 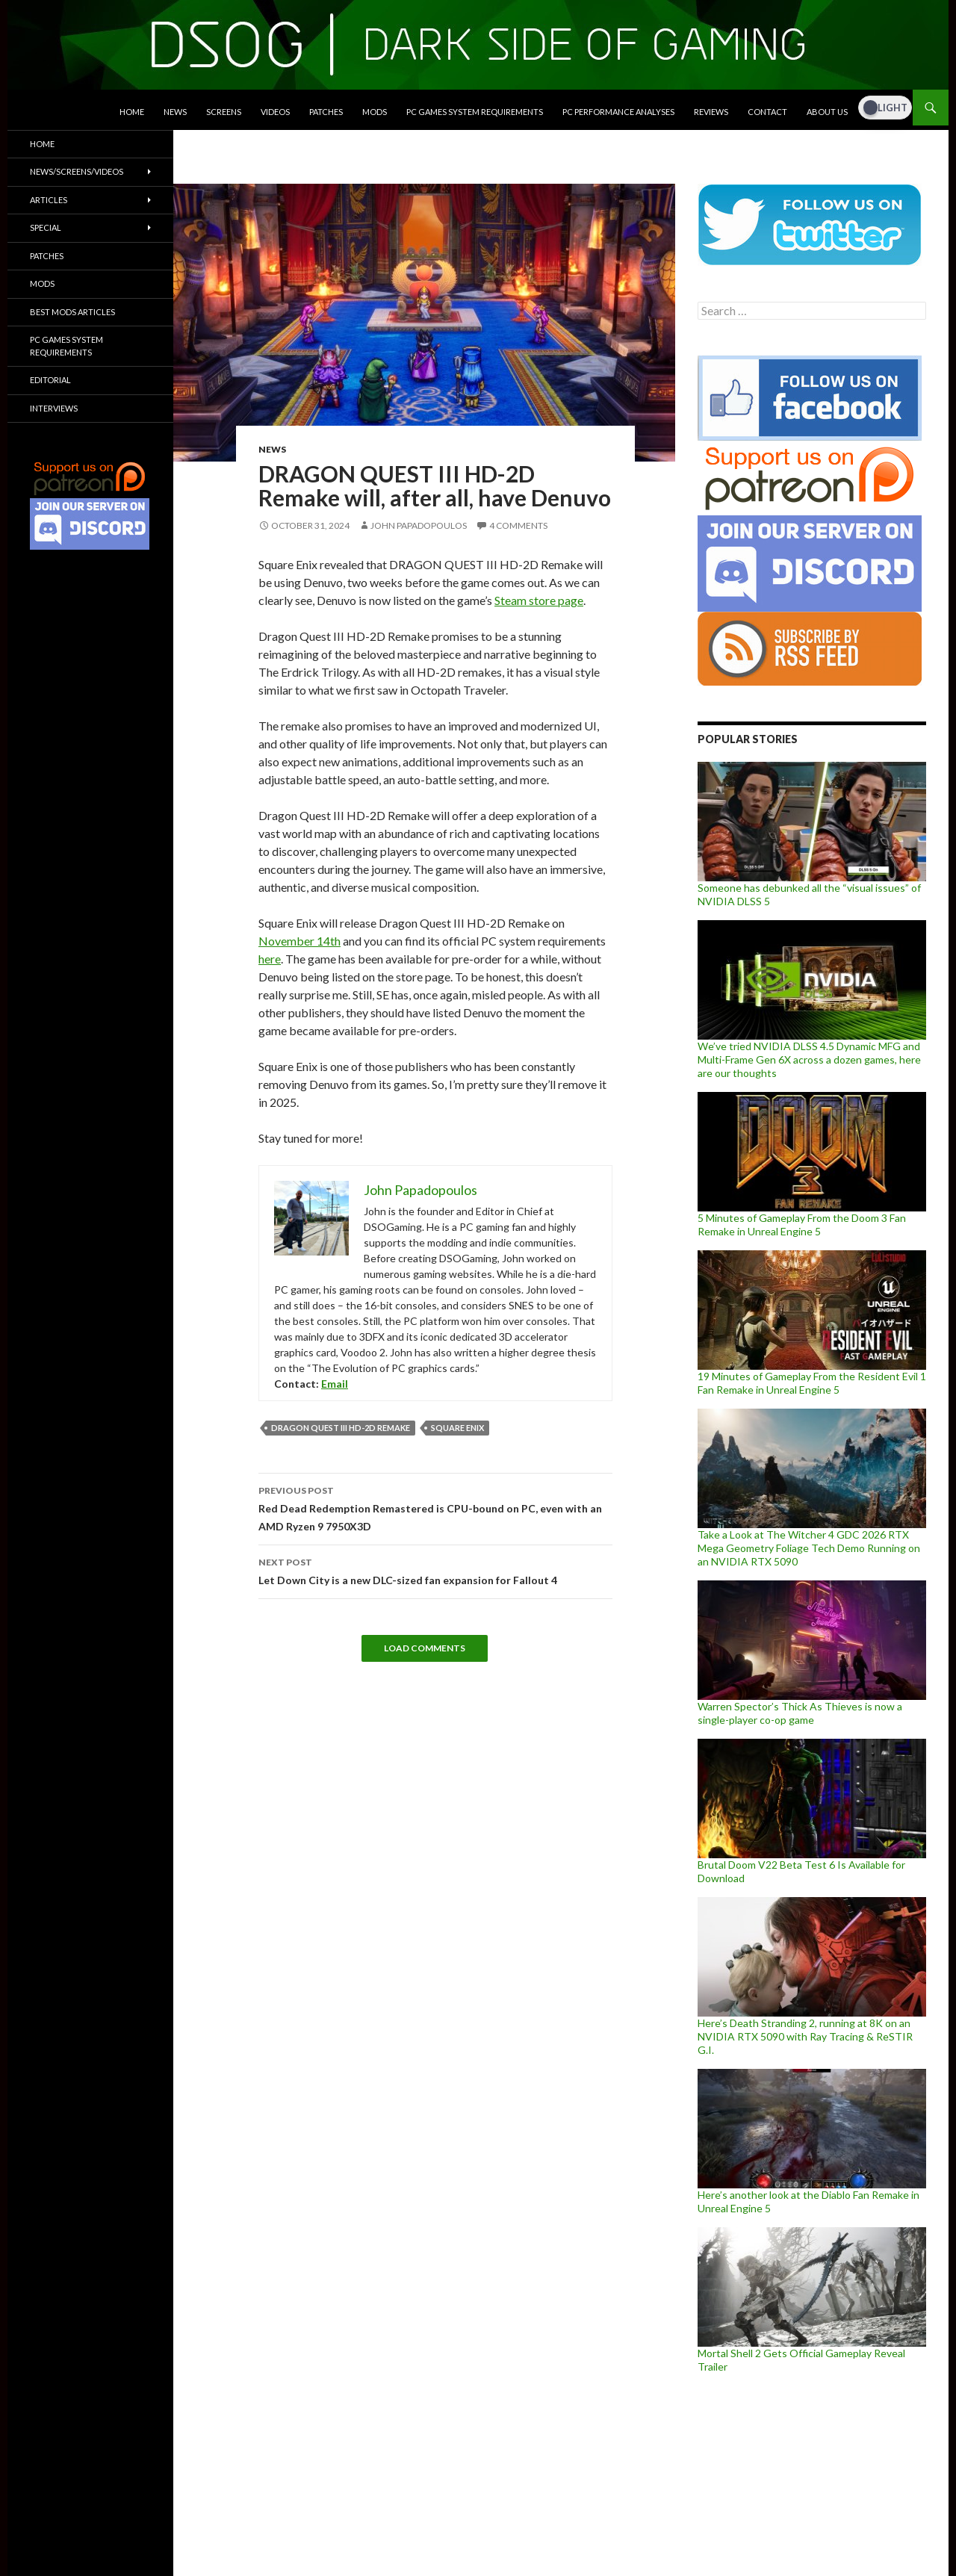 What do you see at coordinates (435, 1570) in the screenshot?
I see `Let Down City is a new DLC-sized fan expansion for Fallout 4` at bounding box center [435, 1570].